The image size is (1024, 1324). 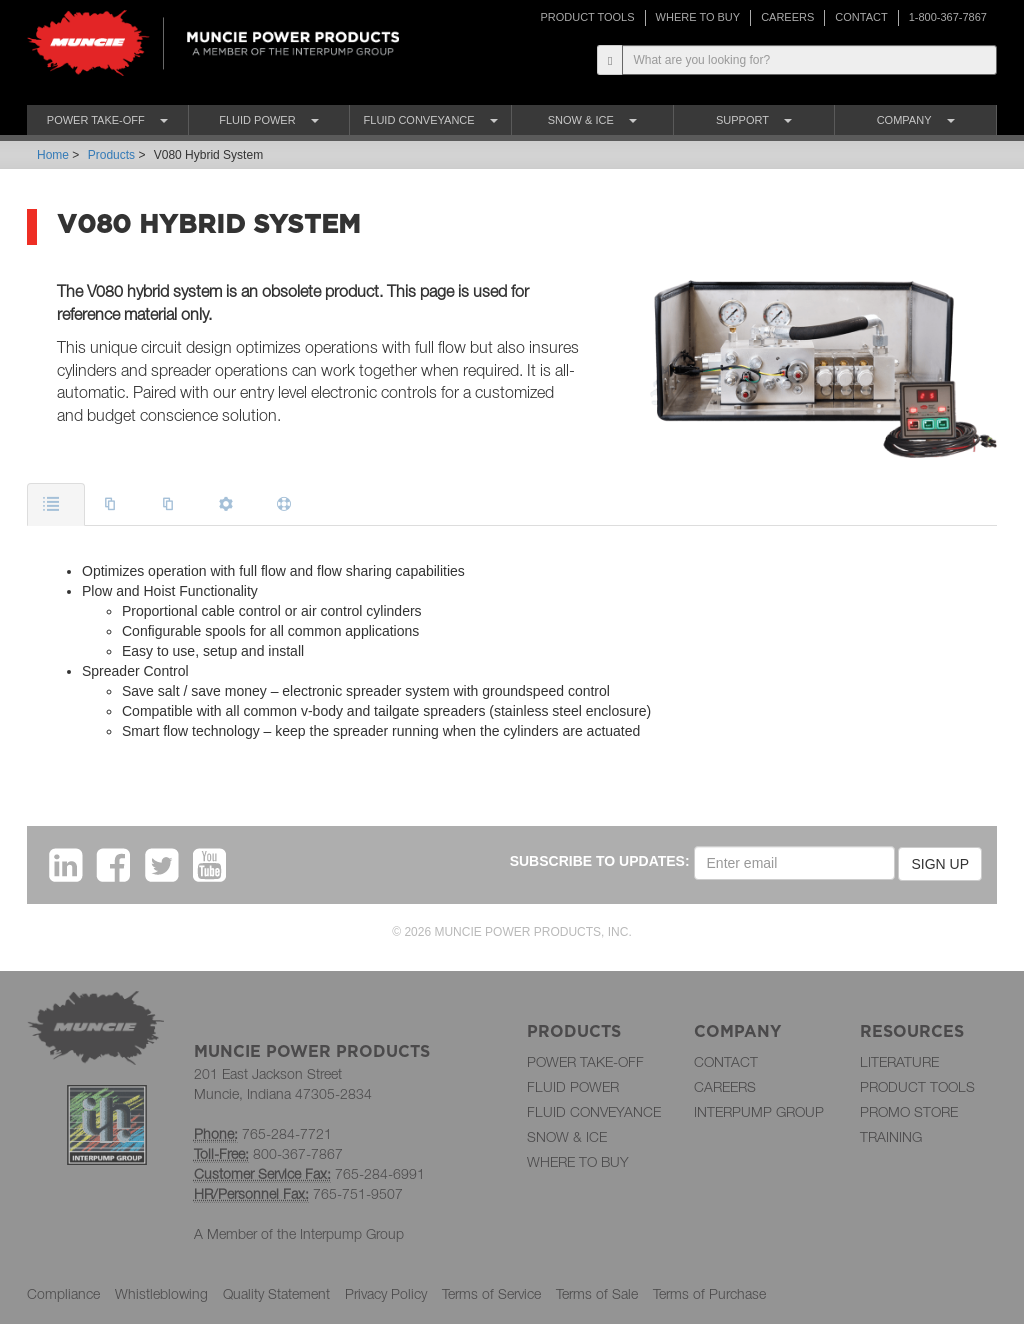 What do you see at coordinates (899, 1061) in the screenshot?
I see `LITERATURE` at bounding box center [899, 1061].